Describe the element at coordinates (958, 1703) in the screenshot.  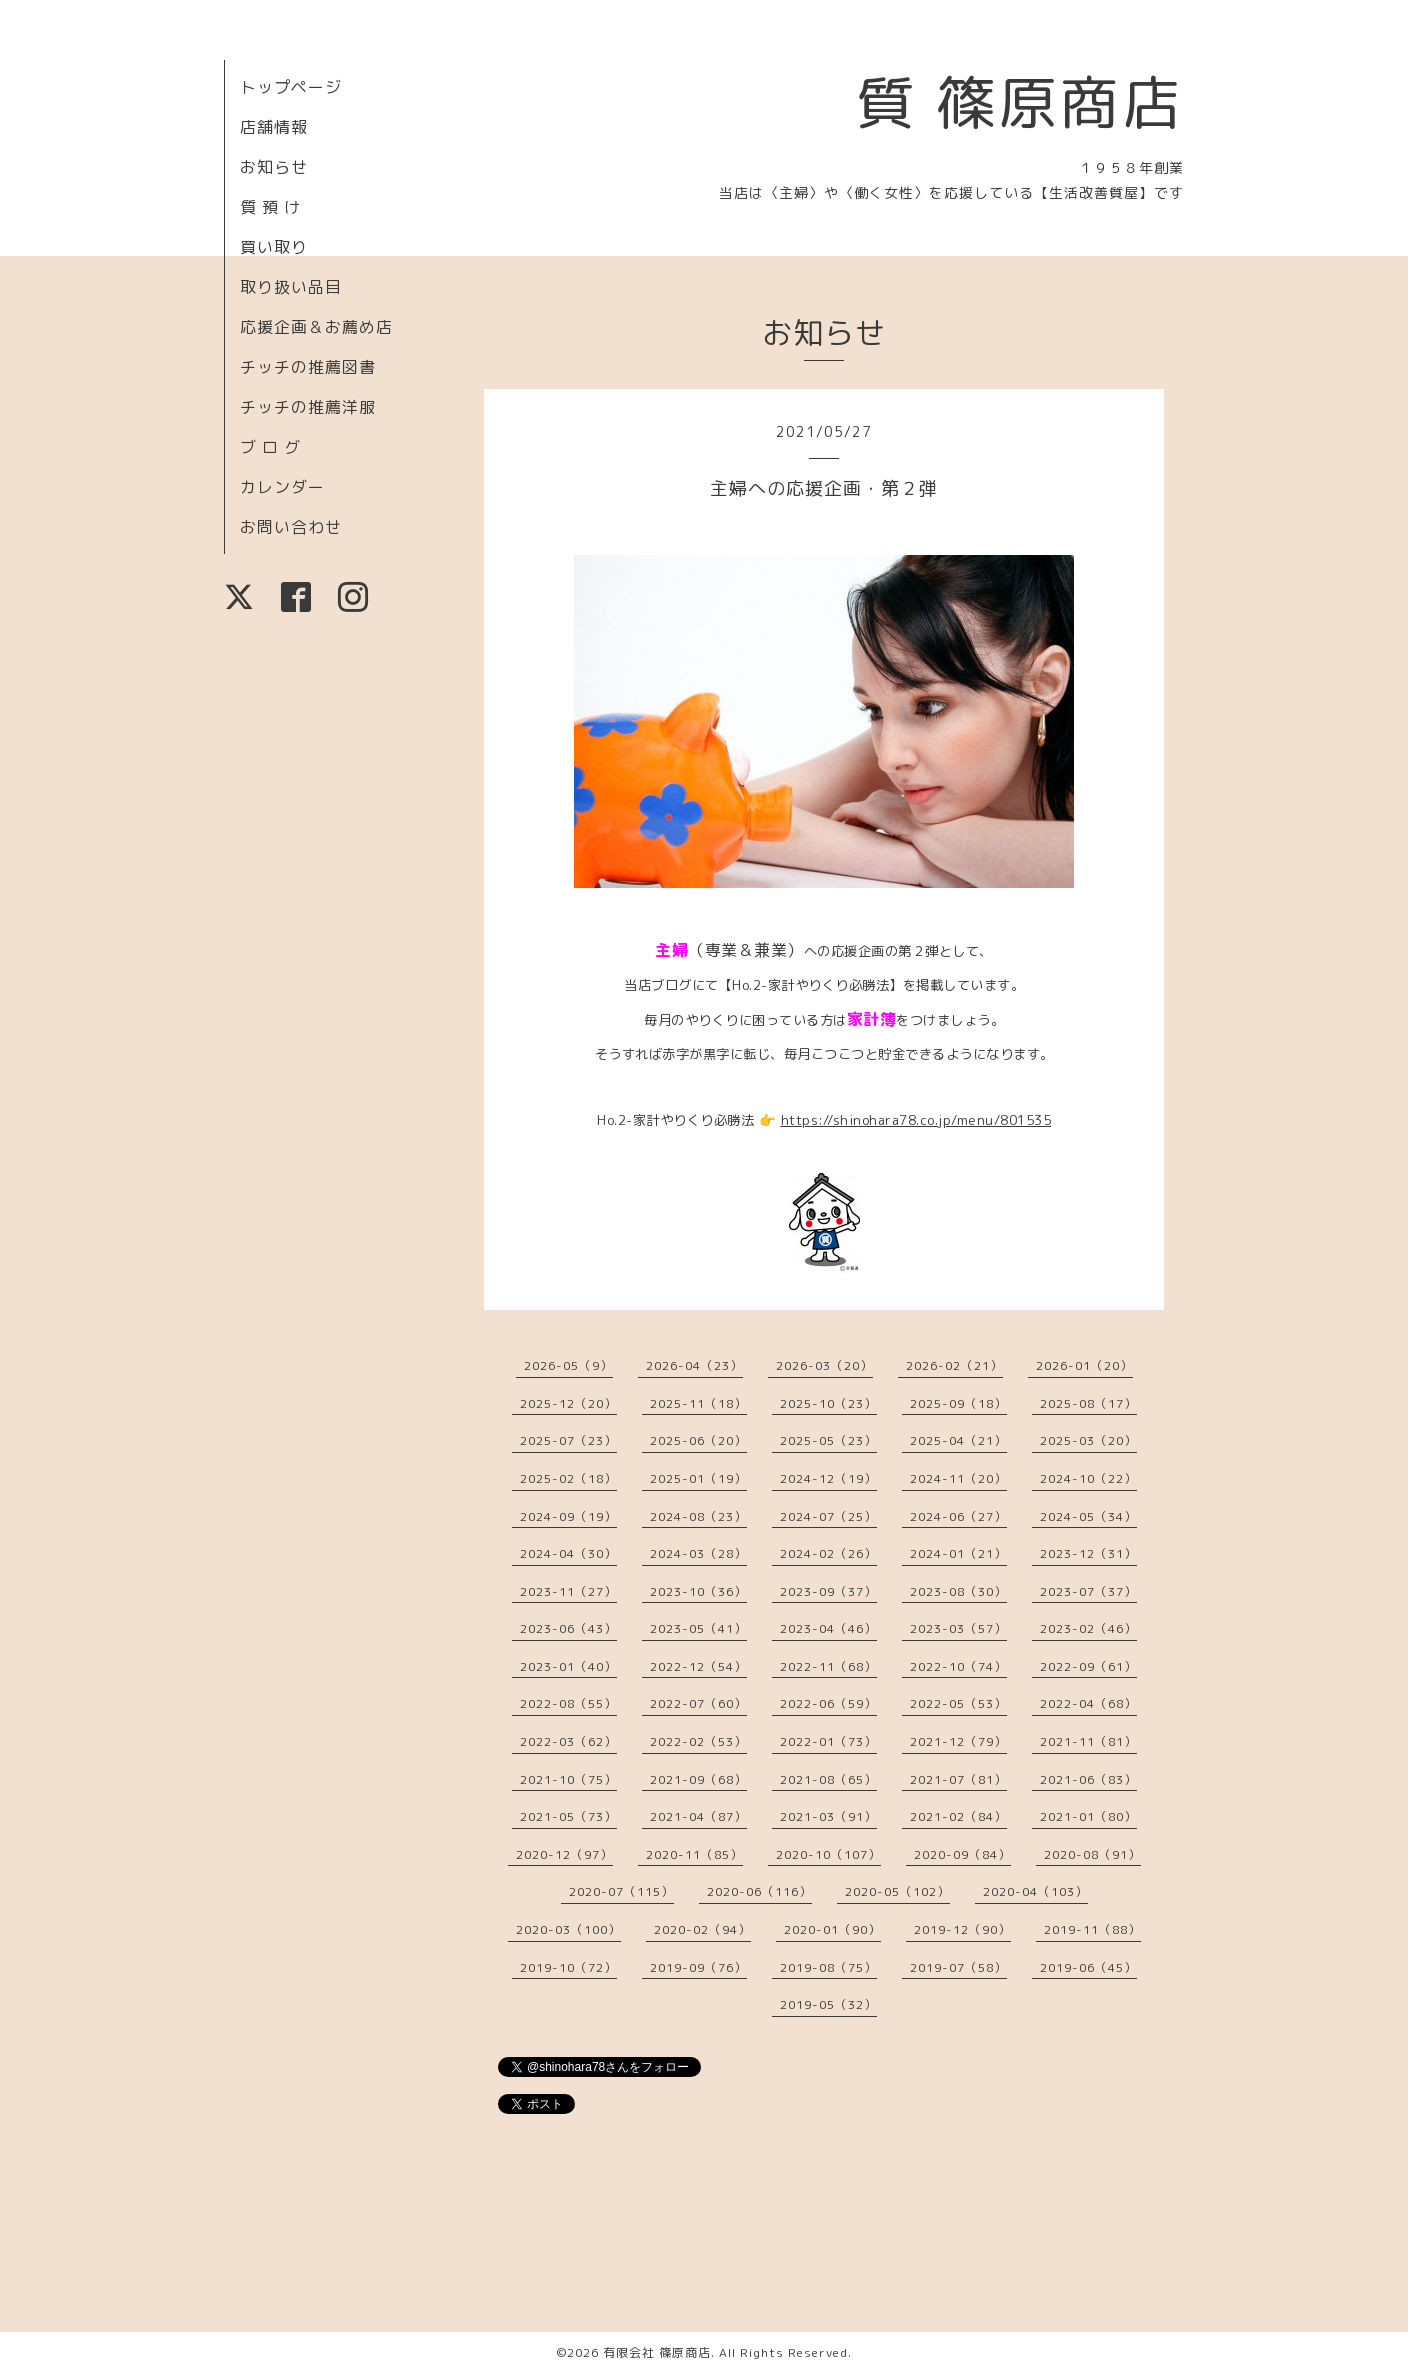
I see `2022-05（53）` at that location.